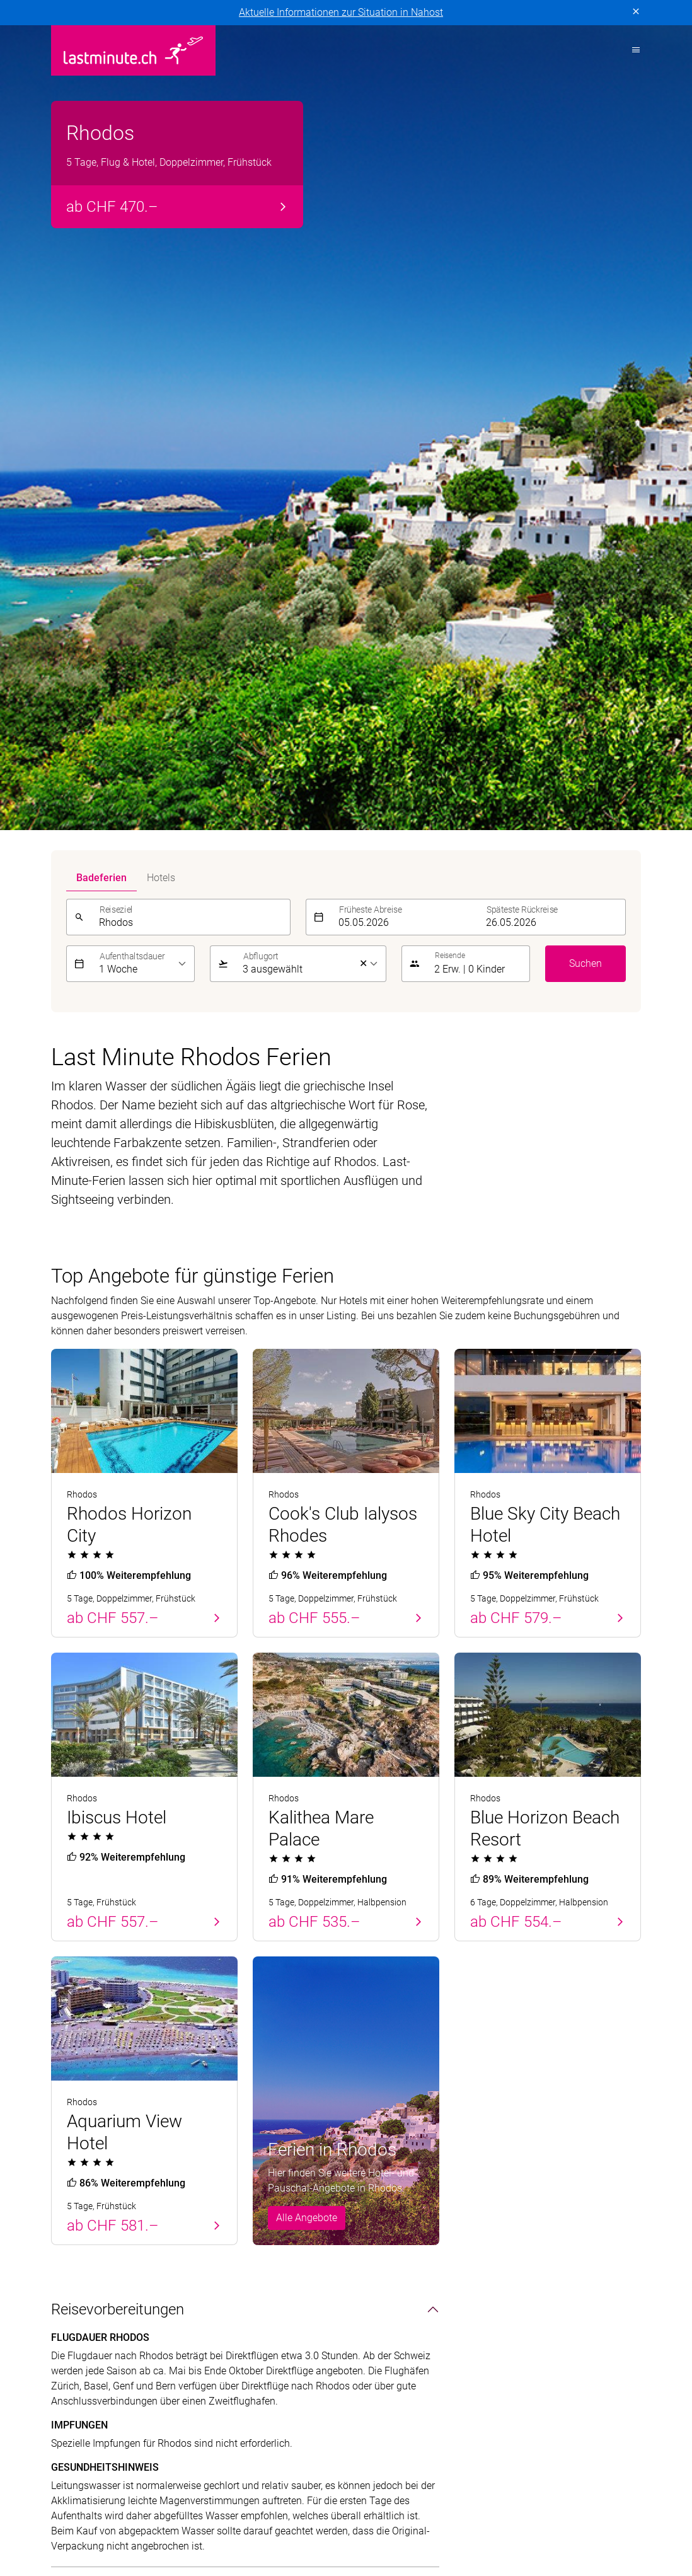 The height and width of the screenshot is (2576, 692). I want to click on Cookie-Einstellungen, so click(328, 2346).